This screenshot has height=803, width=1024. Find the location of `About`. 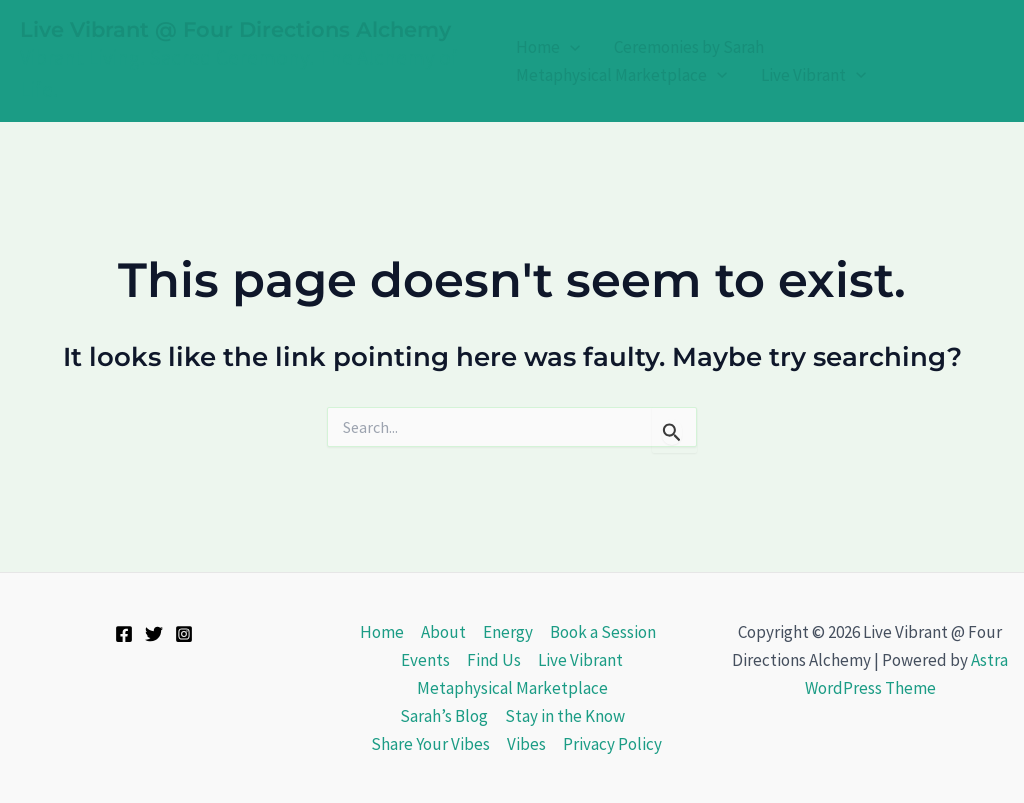

About is located at coordinates (443, 632).